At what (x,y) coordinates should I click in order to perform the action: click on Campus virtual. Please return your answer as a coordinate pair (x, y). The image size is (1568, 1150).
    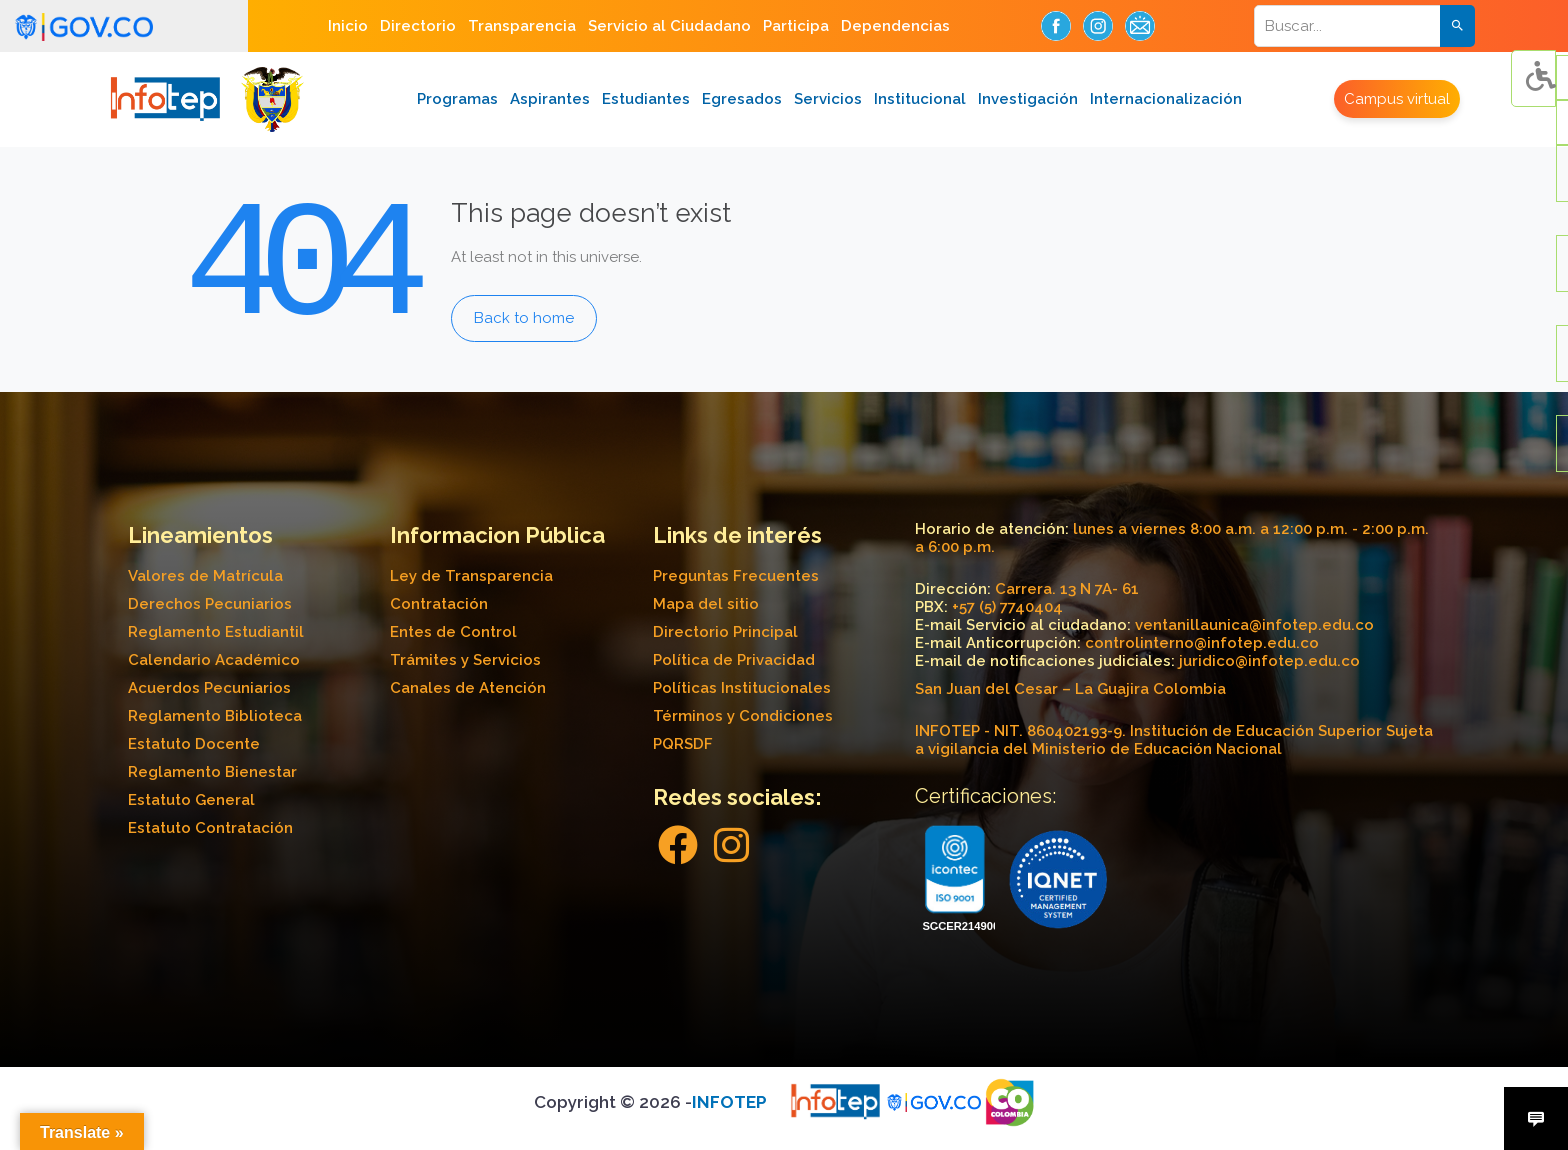
    Looking at the image, I should click on (1397, 99).